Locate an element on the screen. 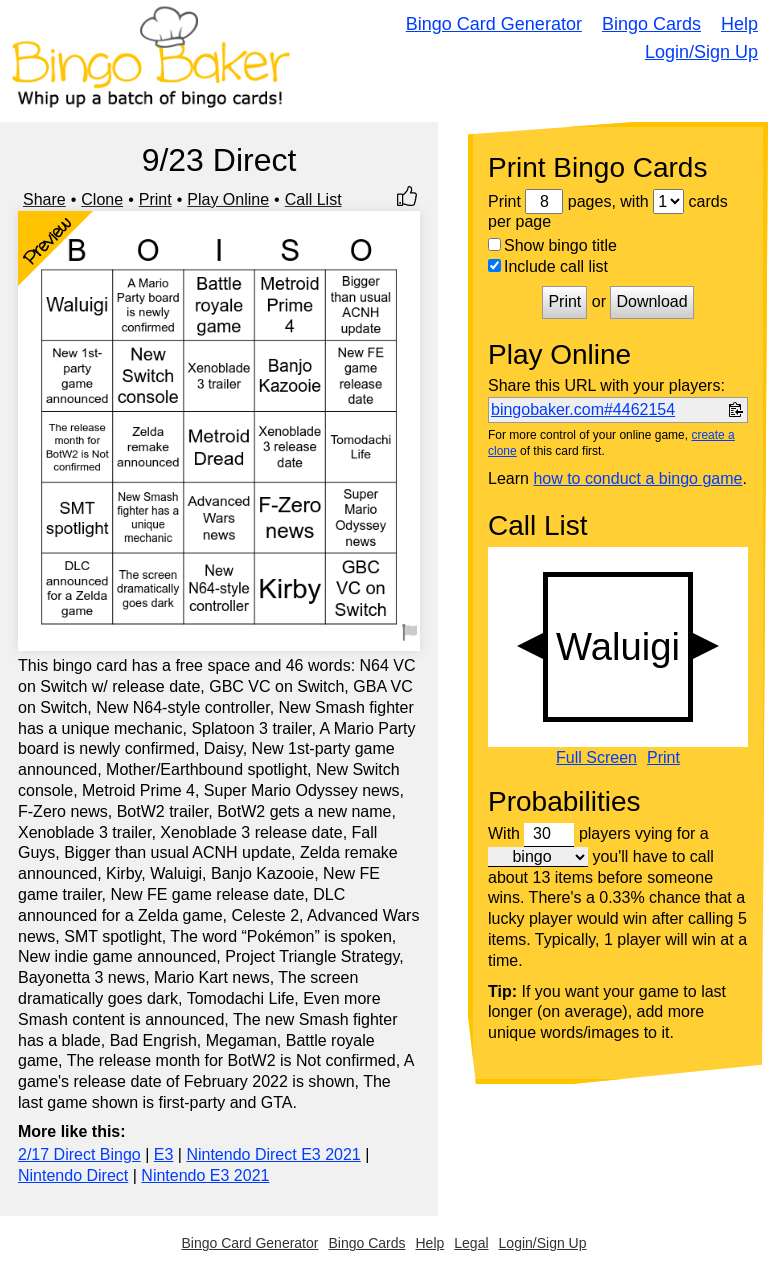 Image resolution: width=768 pixels, height=1270 pixels. Full Screen is located at coordinates (596, 758).